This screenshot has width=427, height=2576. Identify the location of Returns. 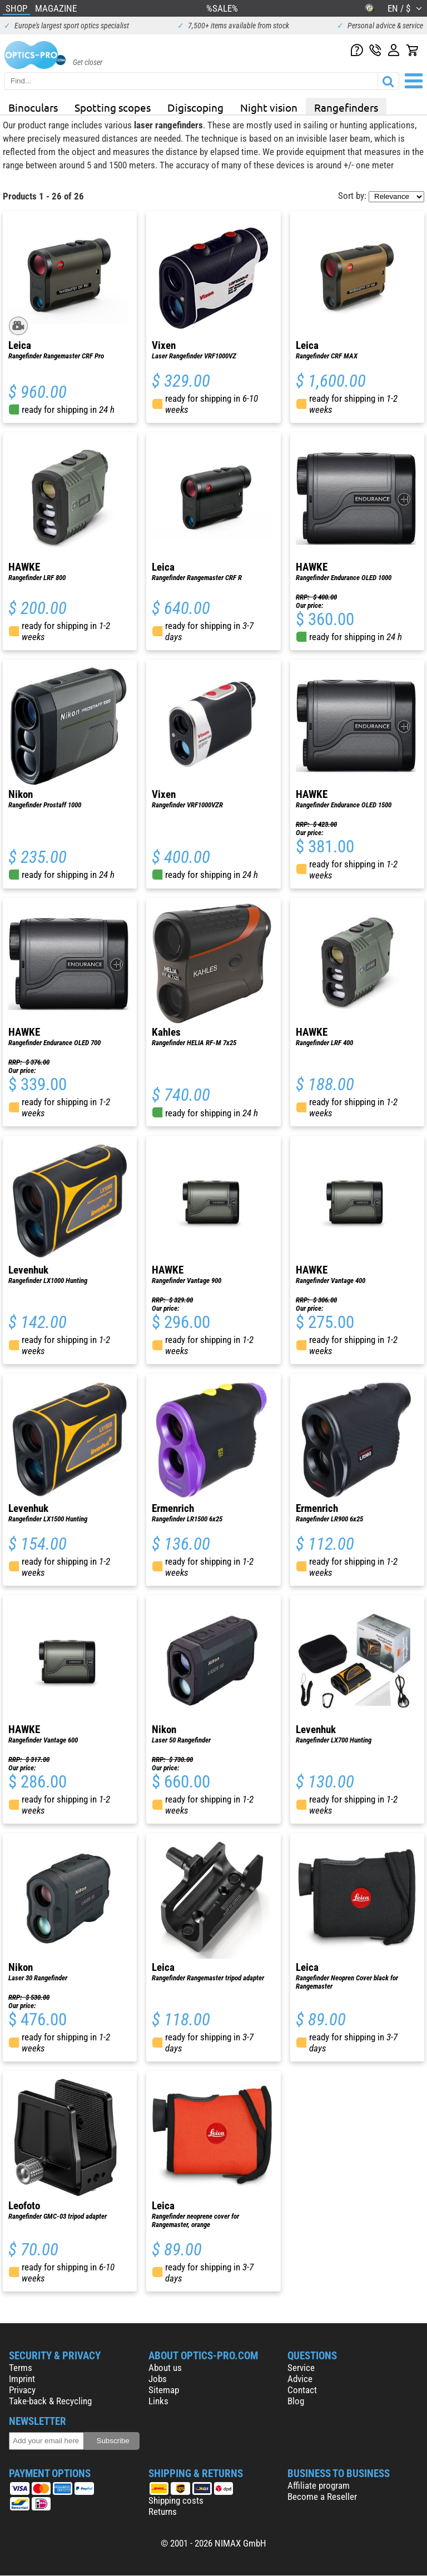
(162, 2511).